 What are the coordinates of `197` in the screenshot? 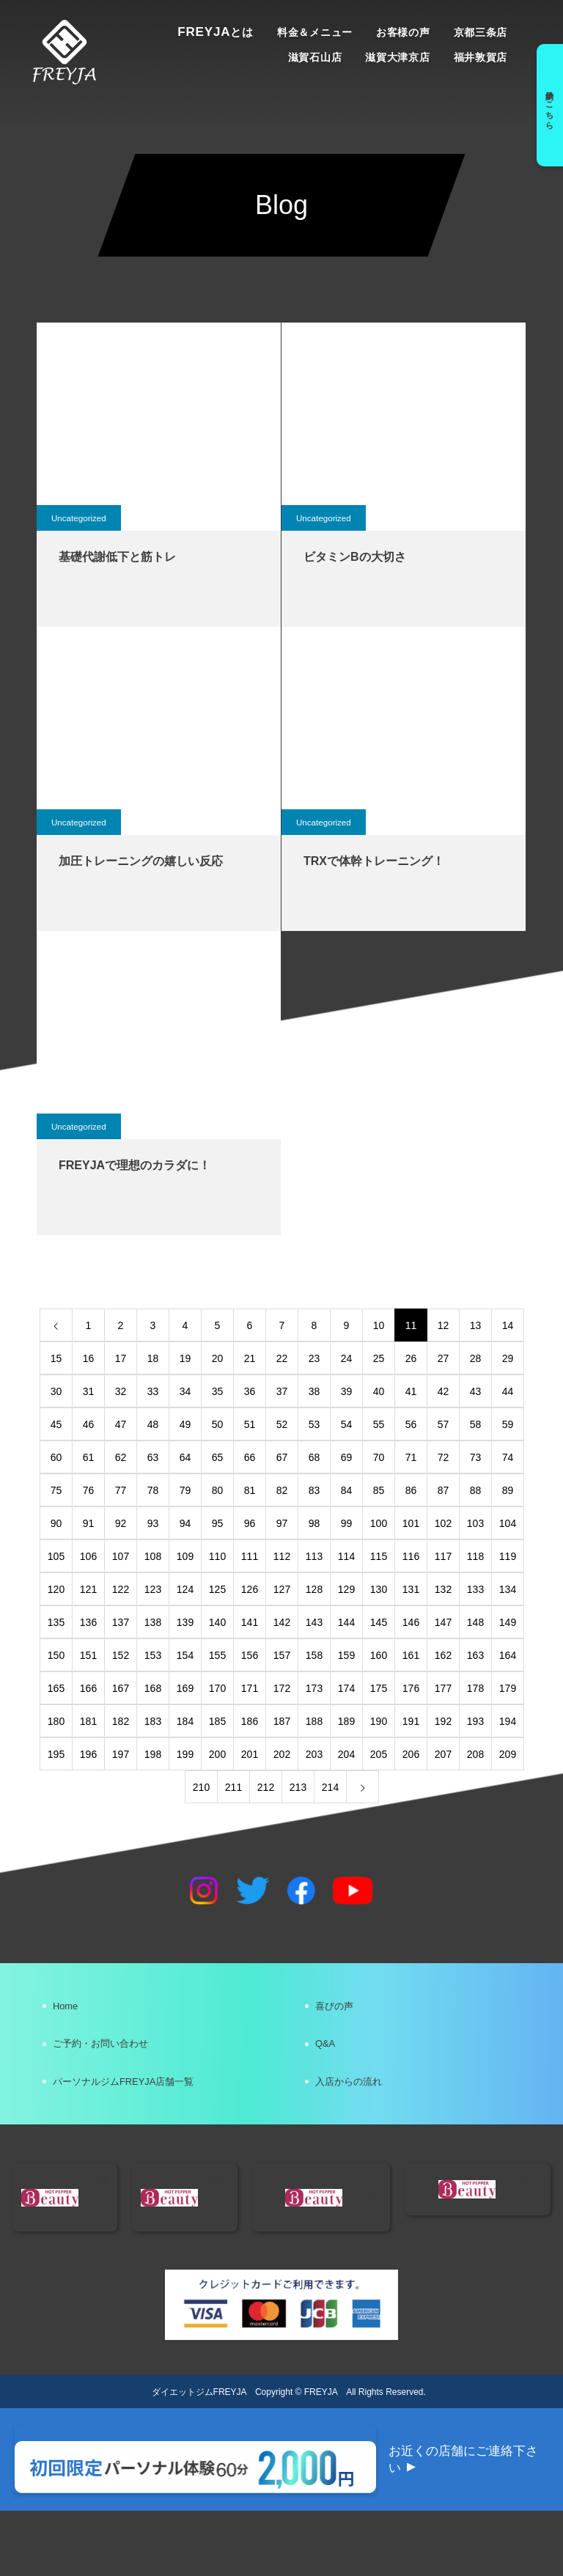 It's located at (120, 1754).